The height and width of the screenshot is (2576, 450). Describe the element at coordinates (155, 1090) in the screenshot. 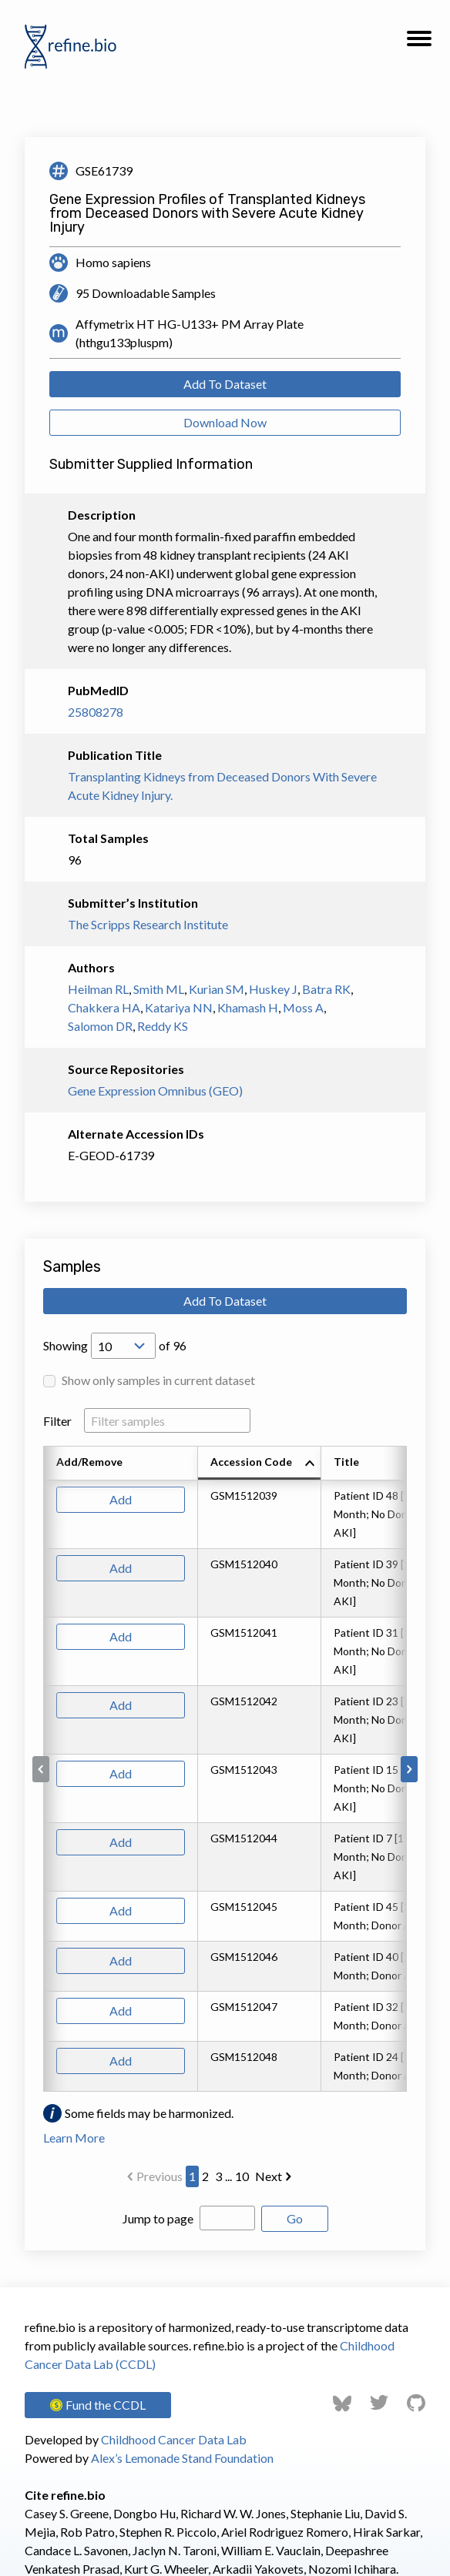

I see `Gene Expression Omnibus (GEO)` at that location.